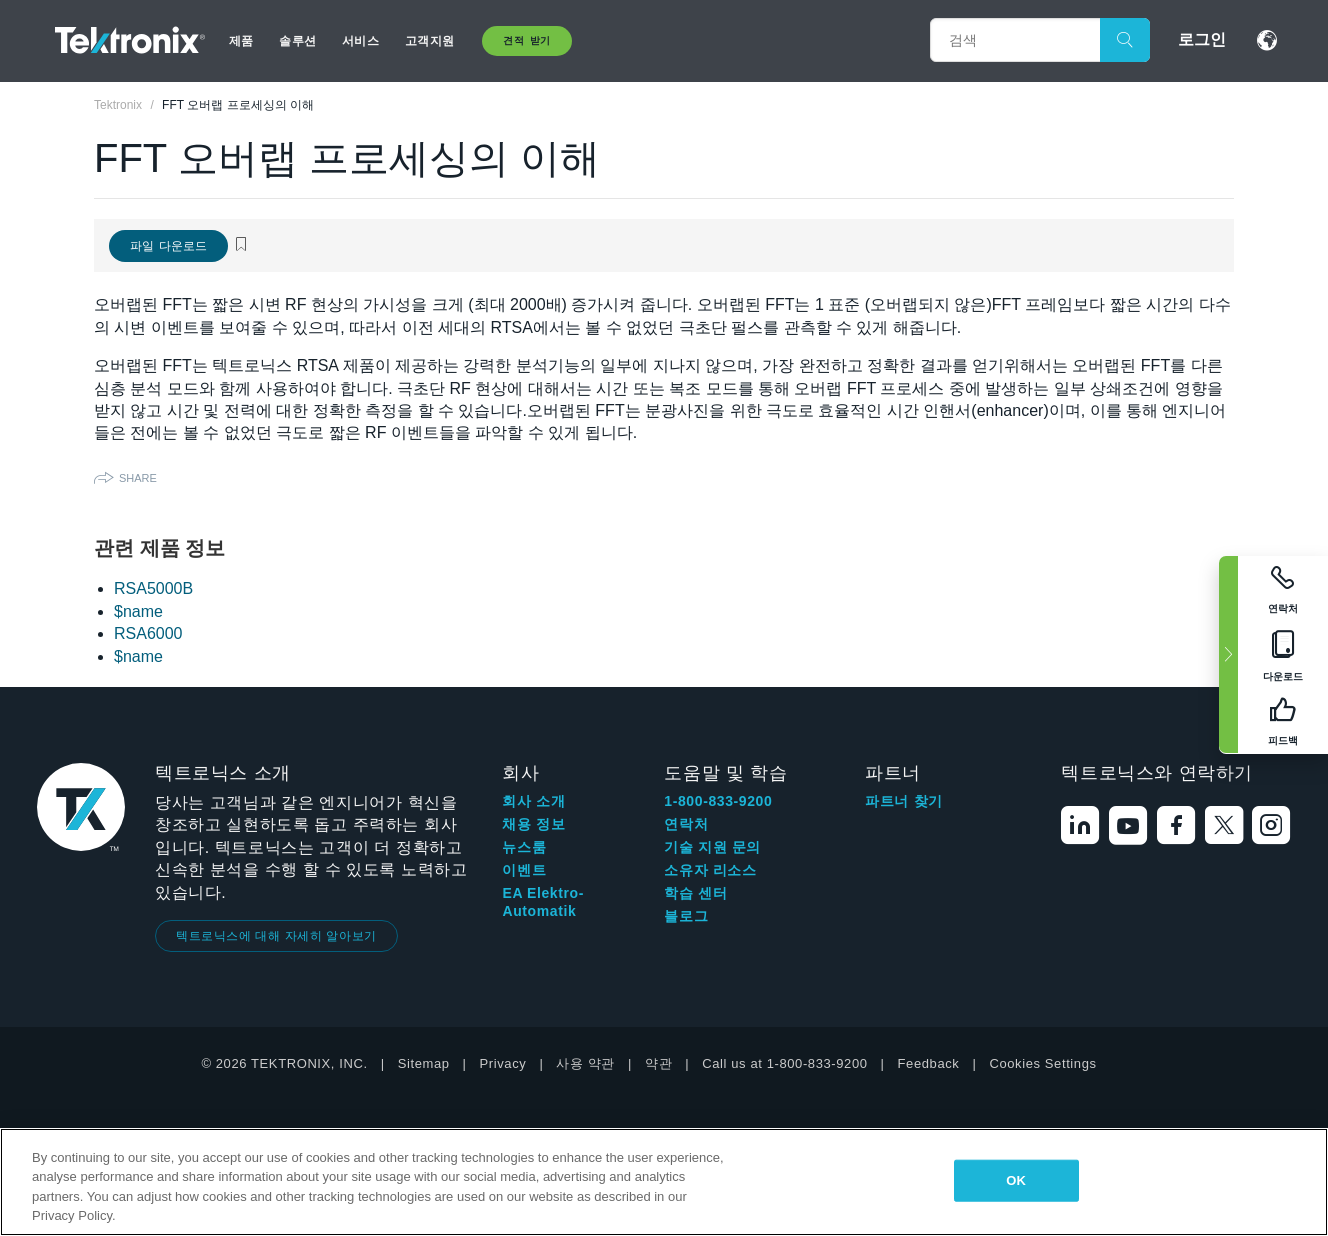  I want to click on 서비스, so click(360, 41).